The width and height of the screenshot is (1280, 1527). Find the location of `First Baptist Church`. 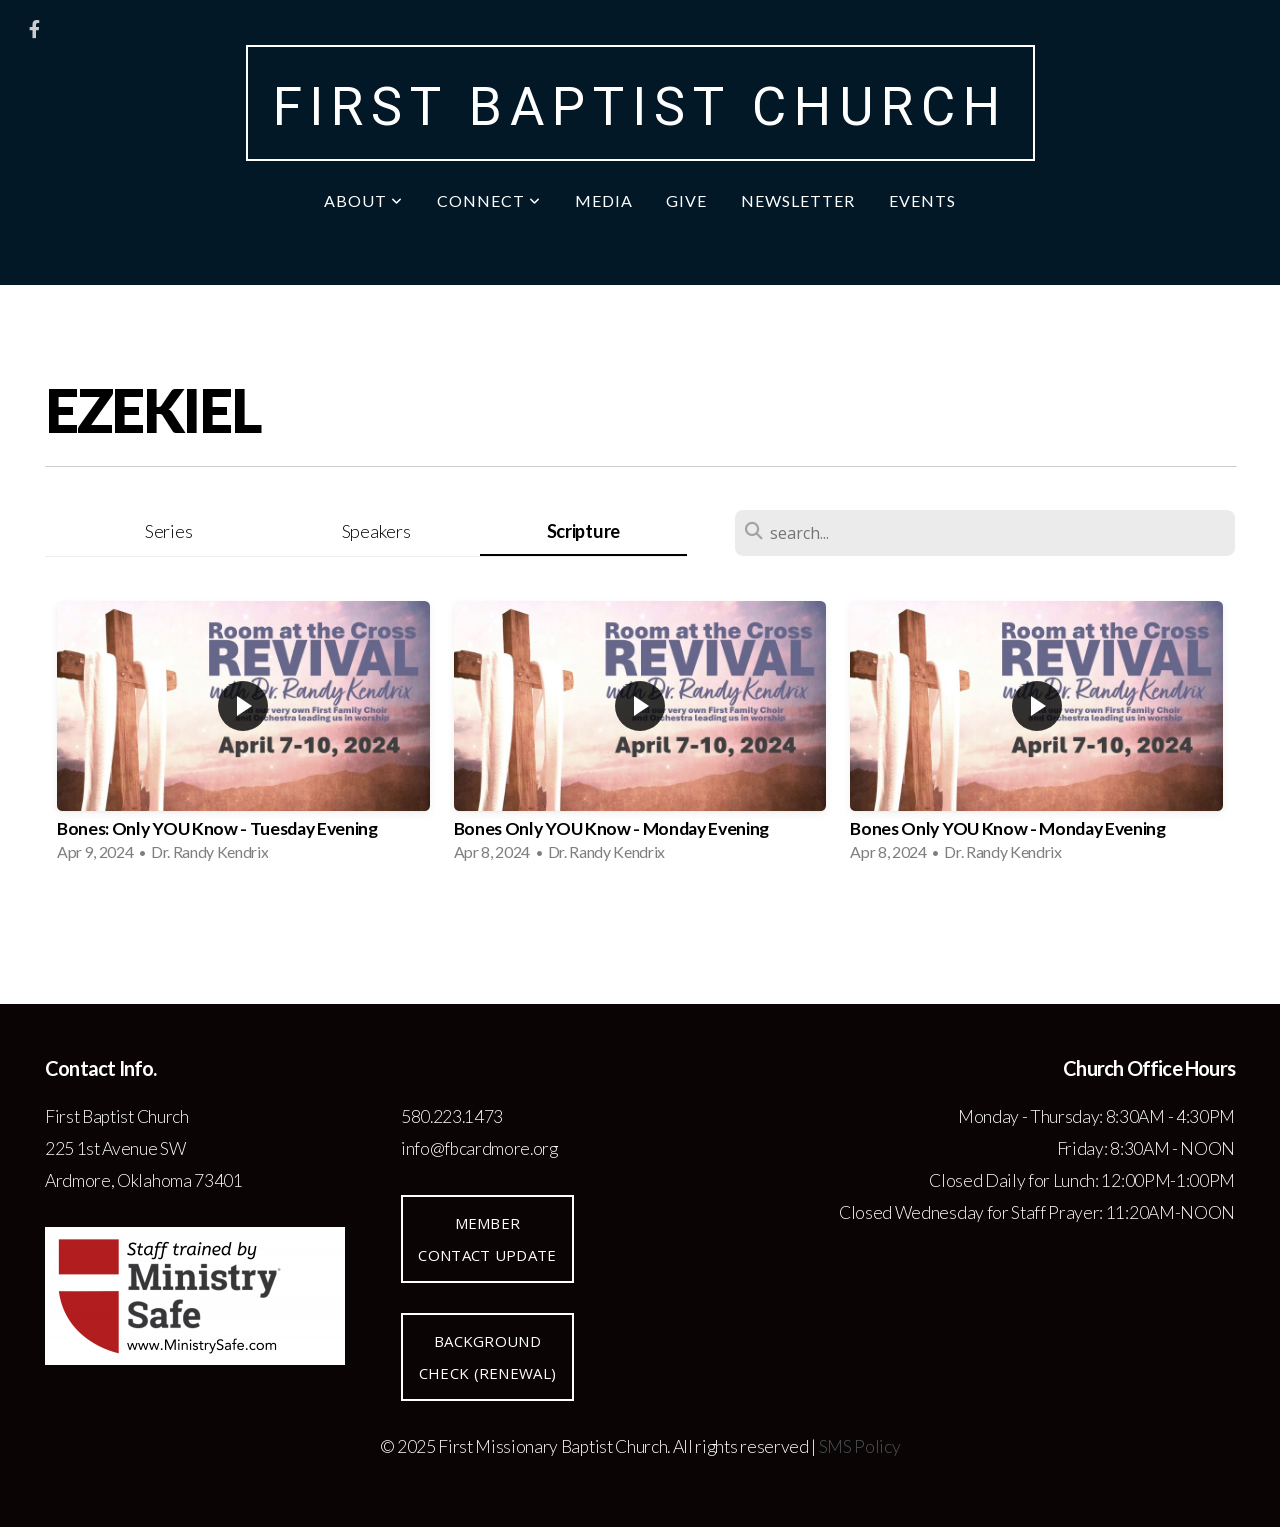

First Baptist Church is located at coordinates (640, 107).